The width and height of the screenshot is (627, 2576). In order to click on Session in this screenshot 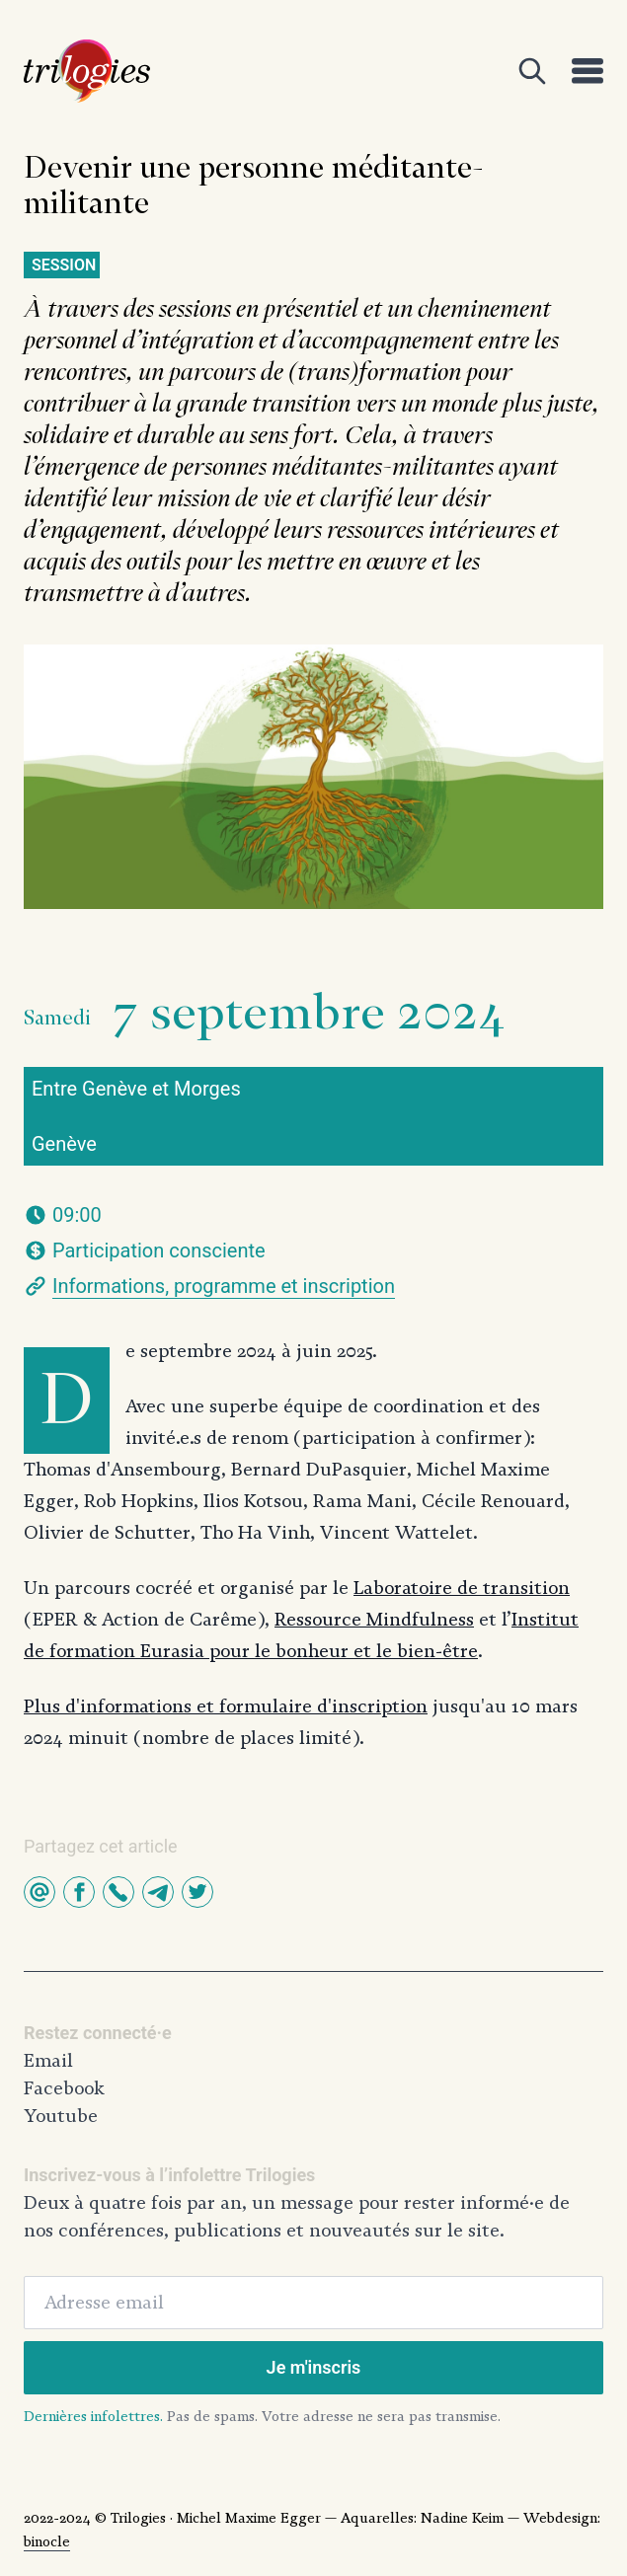, I will do `click(64, 265)`.